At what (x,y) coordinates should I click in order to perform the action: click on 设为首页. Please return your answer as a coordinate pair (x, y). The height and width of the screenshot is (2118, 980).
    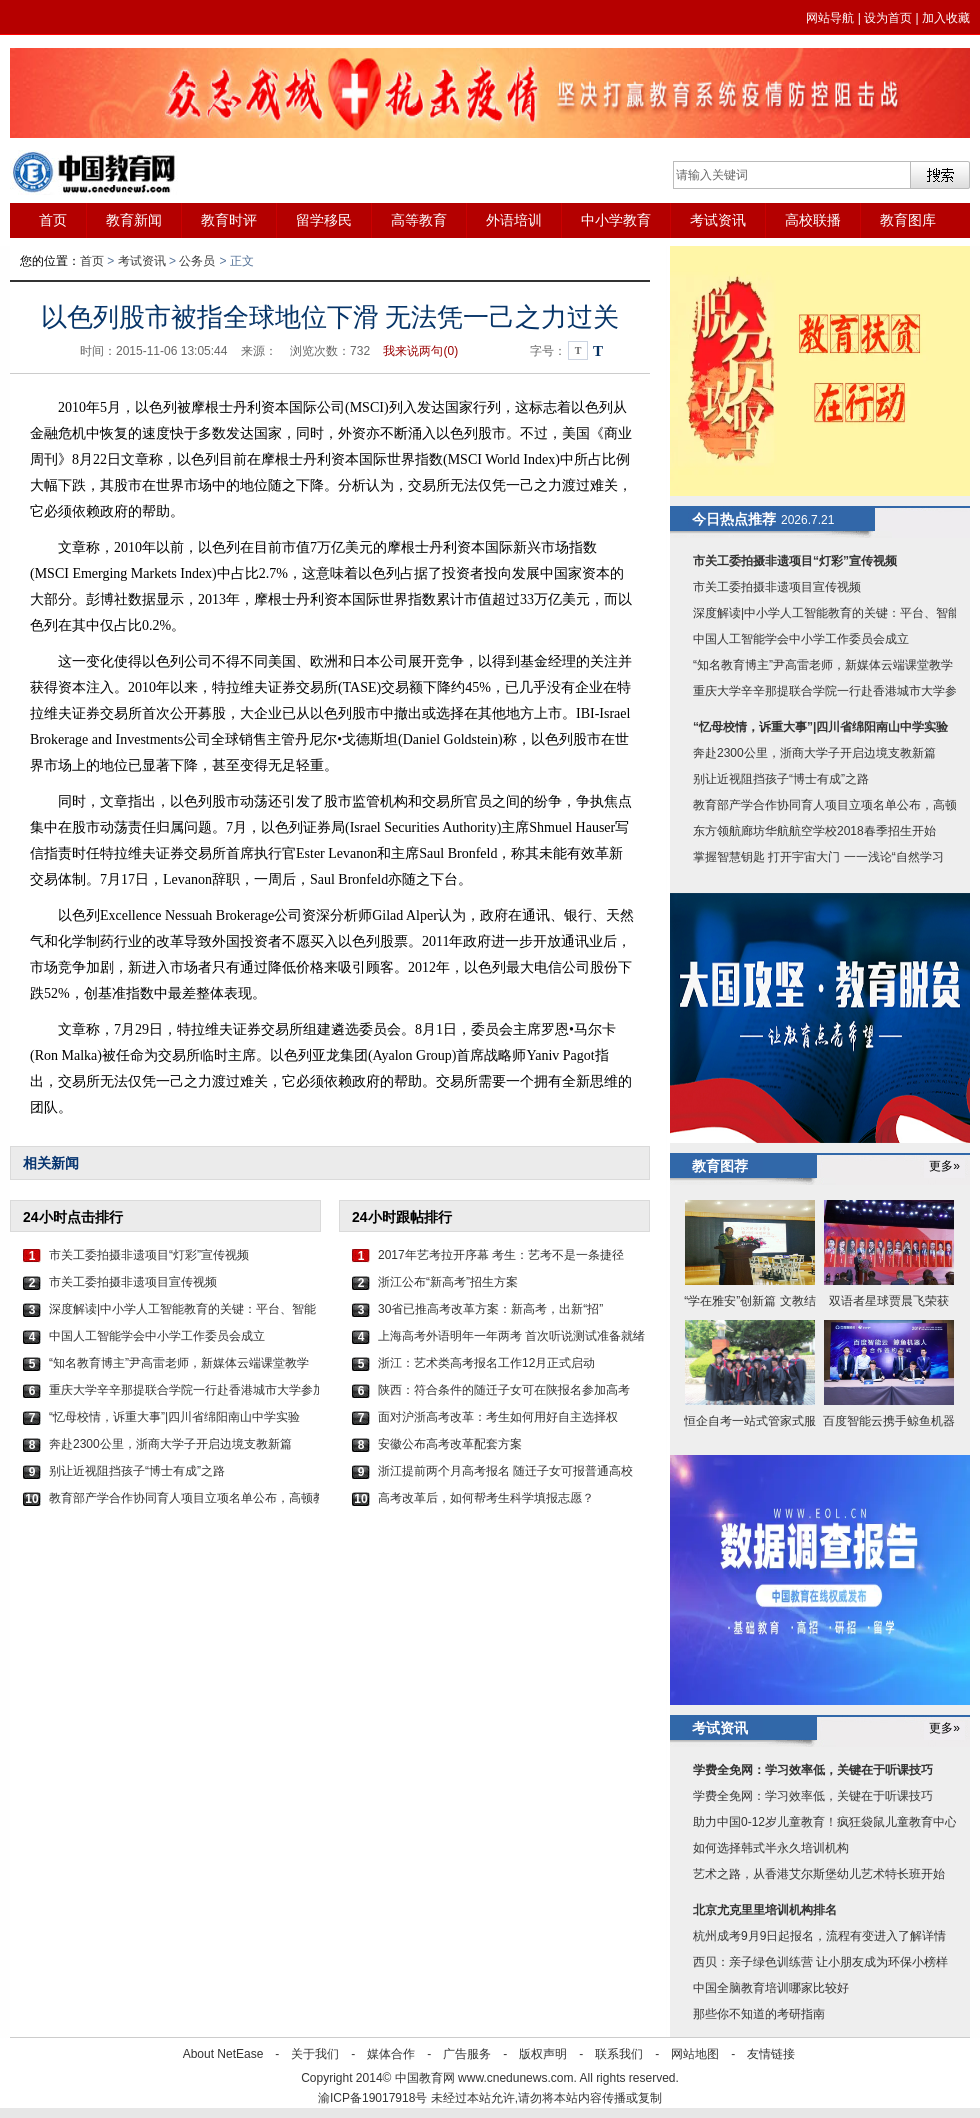
    Looking at the image, I should click on (888, 18).